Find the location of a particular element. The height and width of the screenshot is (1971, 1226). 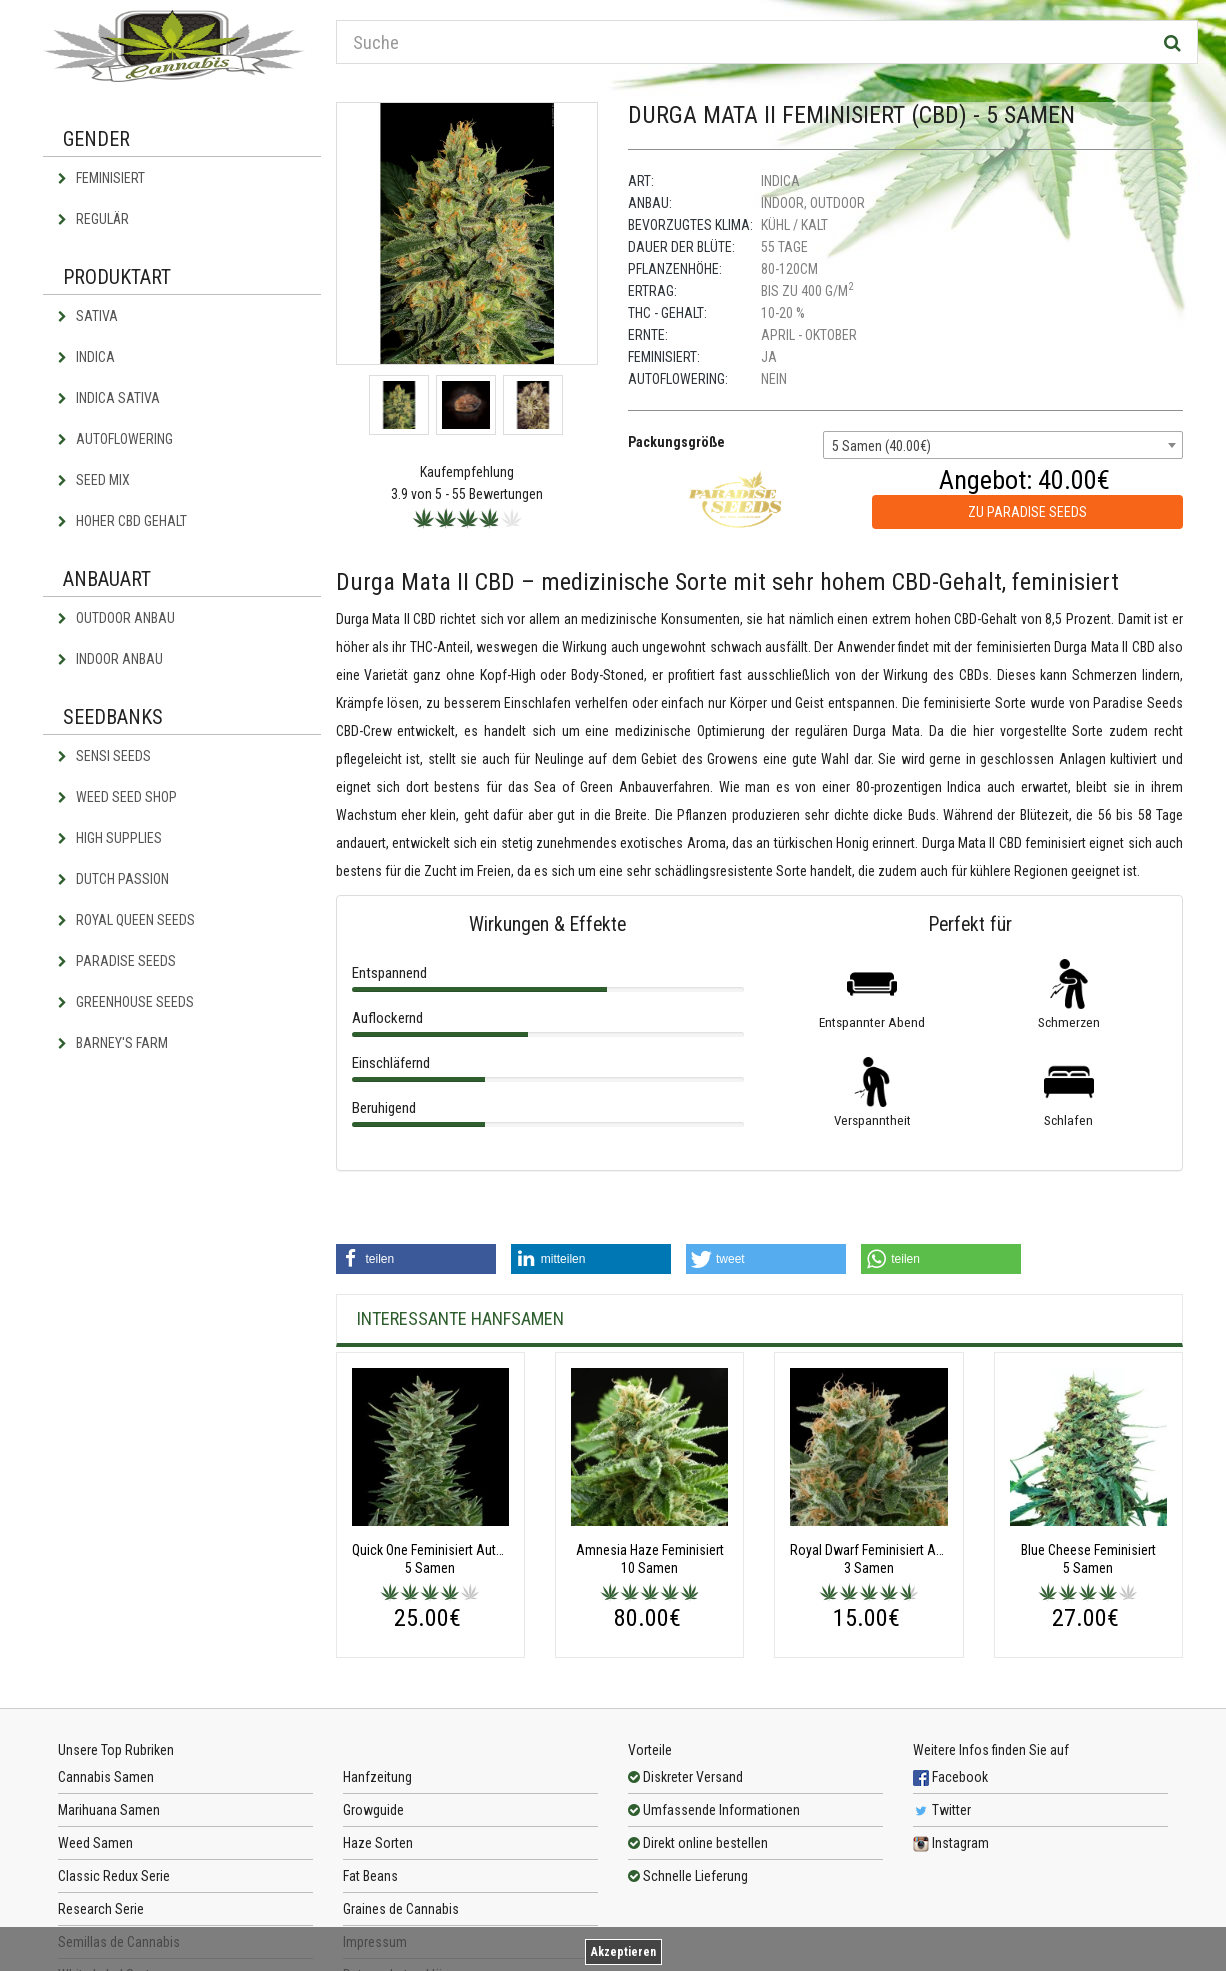

Indica is located at coordinates (86, 357).